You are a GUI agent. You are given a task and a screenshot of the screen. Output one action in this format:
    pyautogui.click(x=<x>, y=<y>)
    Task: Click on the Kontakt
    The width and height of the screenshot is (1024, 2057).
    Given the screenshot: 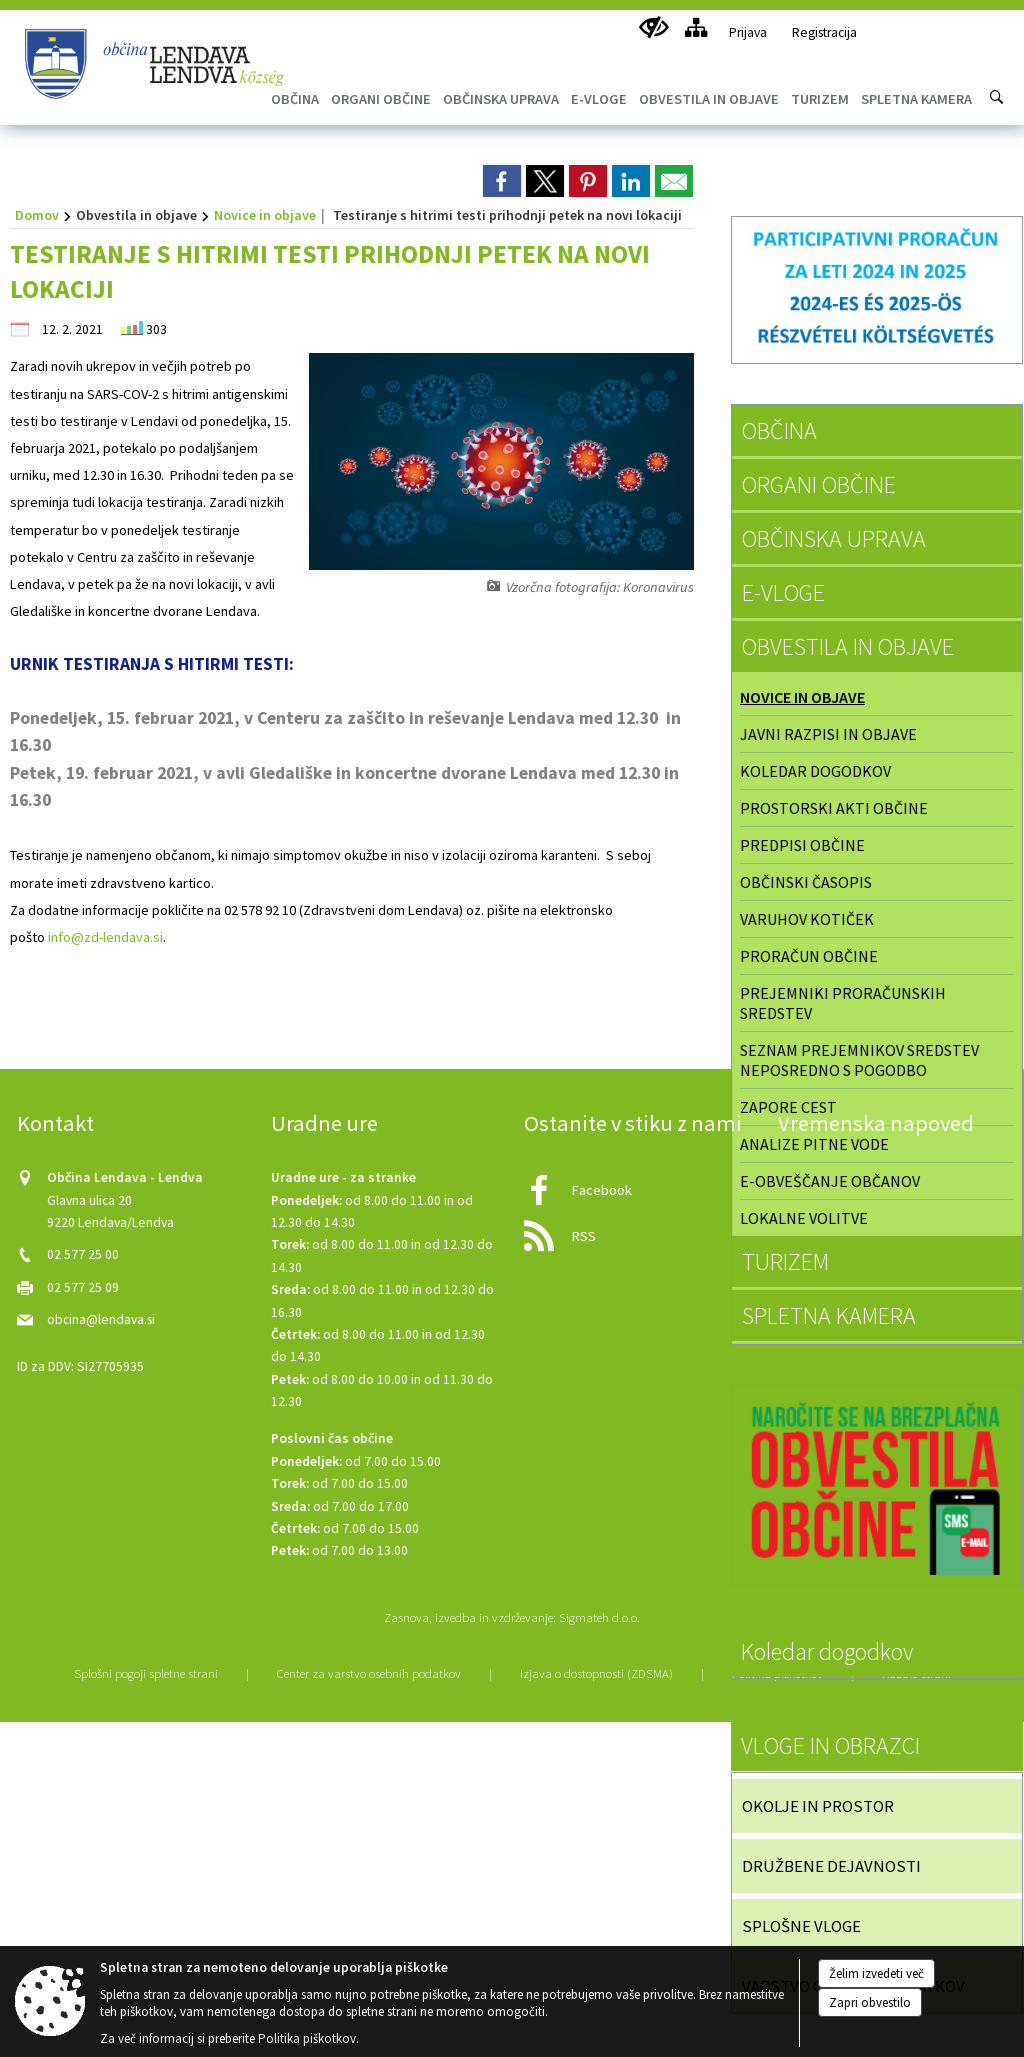 What is the action you would take?
    pyautogui.click(x=55, y=1123)
    